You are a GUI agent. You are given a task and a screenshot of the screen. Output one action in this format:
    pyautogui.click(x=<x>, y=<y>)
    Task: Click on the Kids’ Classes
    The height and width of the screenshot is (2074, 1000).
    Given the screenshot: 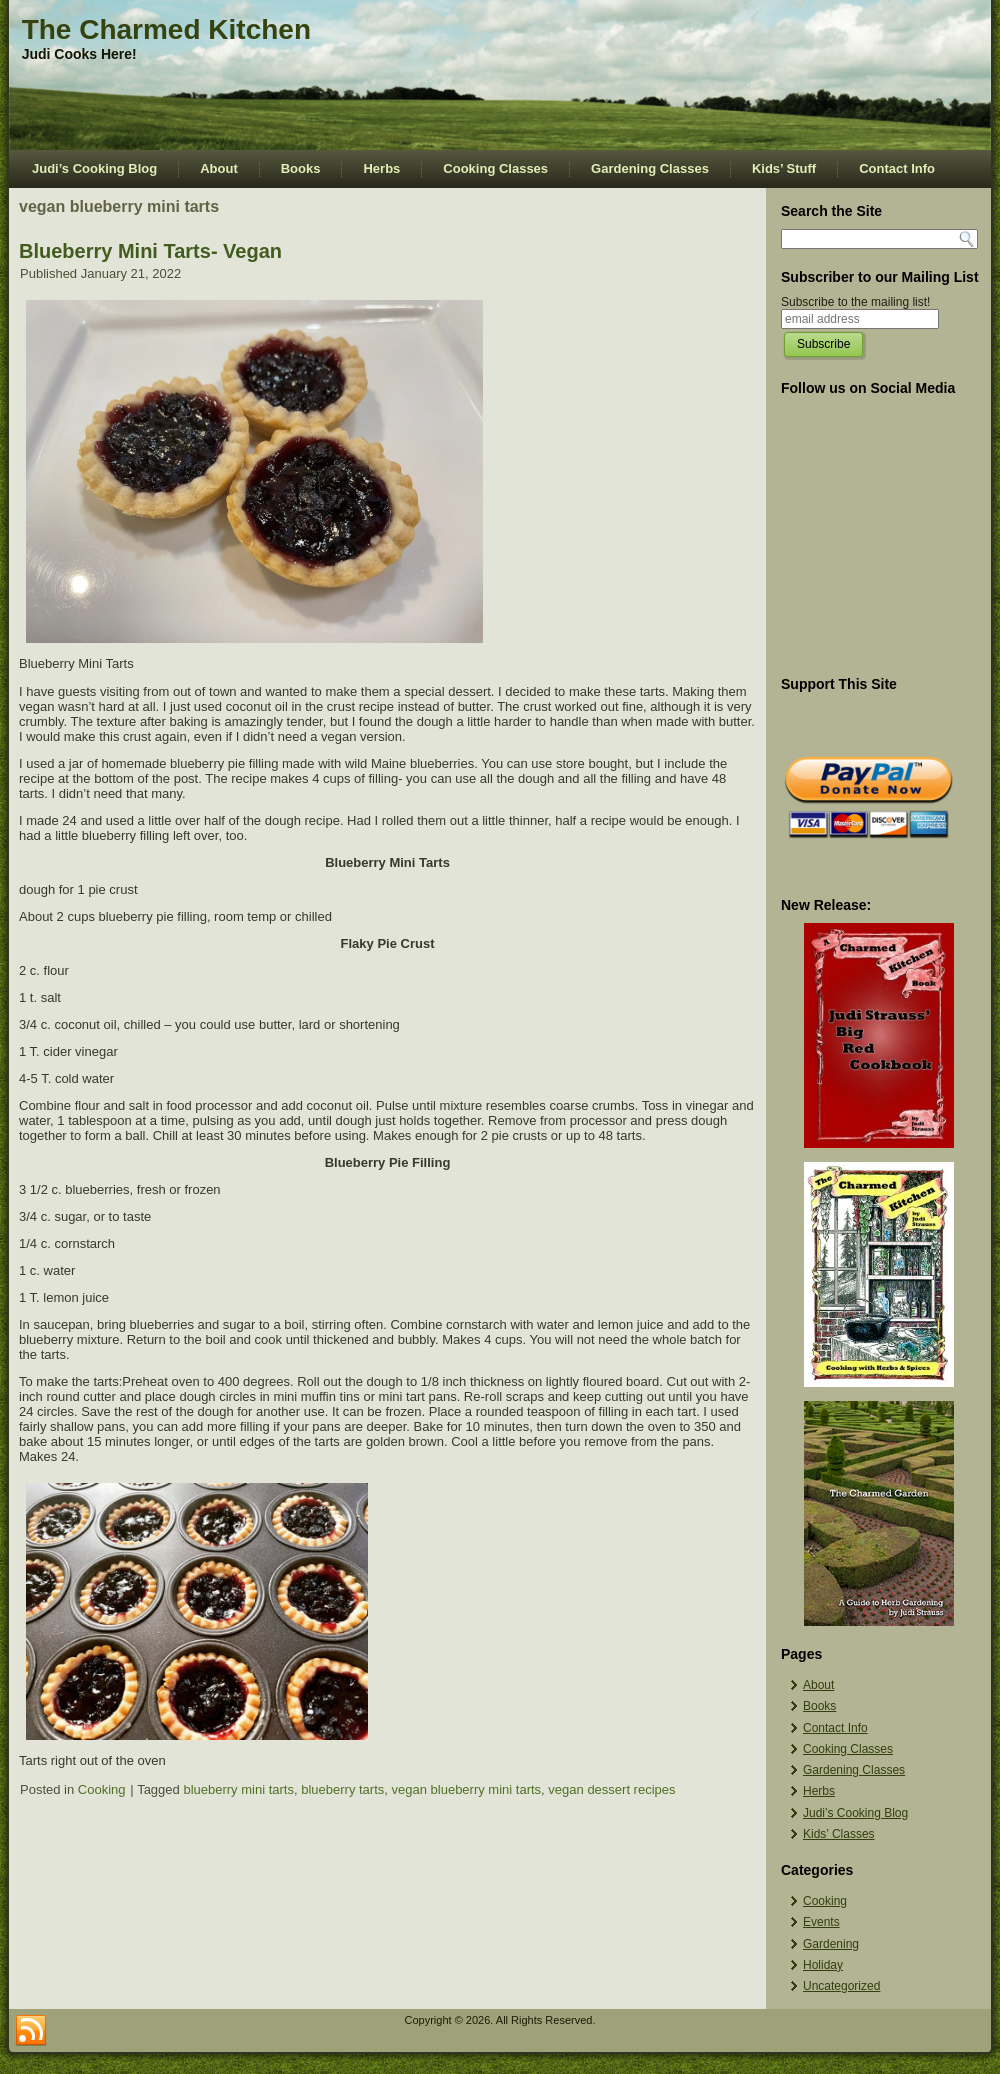 What is the action you would take?
    pyautogui.click(x=839, y=1834)
    